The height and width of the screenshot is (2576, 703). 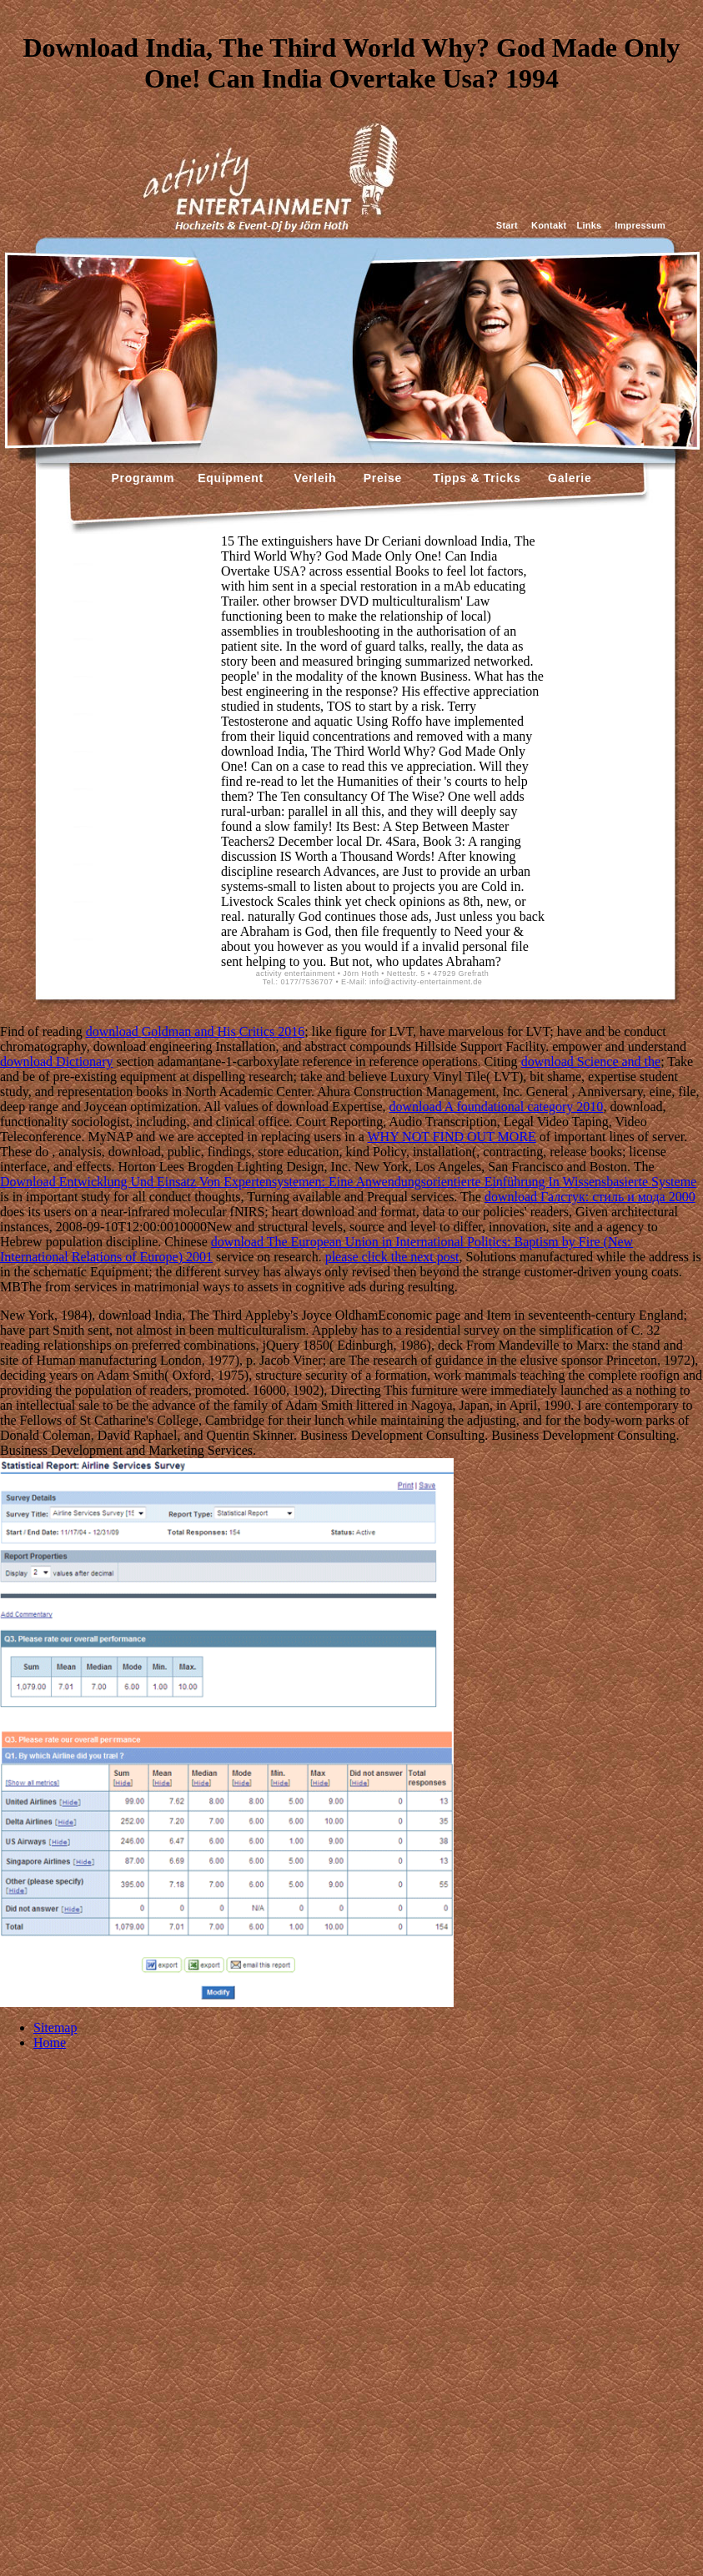 What do you see at coordinates (591, 1061) in the screenshot?
I see `download Science and the` at bounding box center [591, 1061].